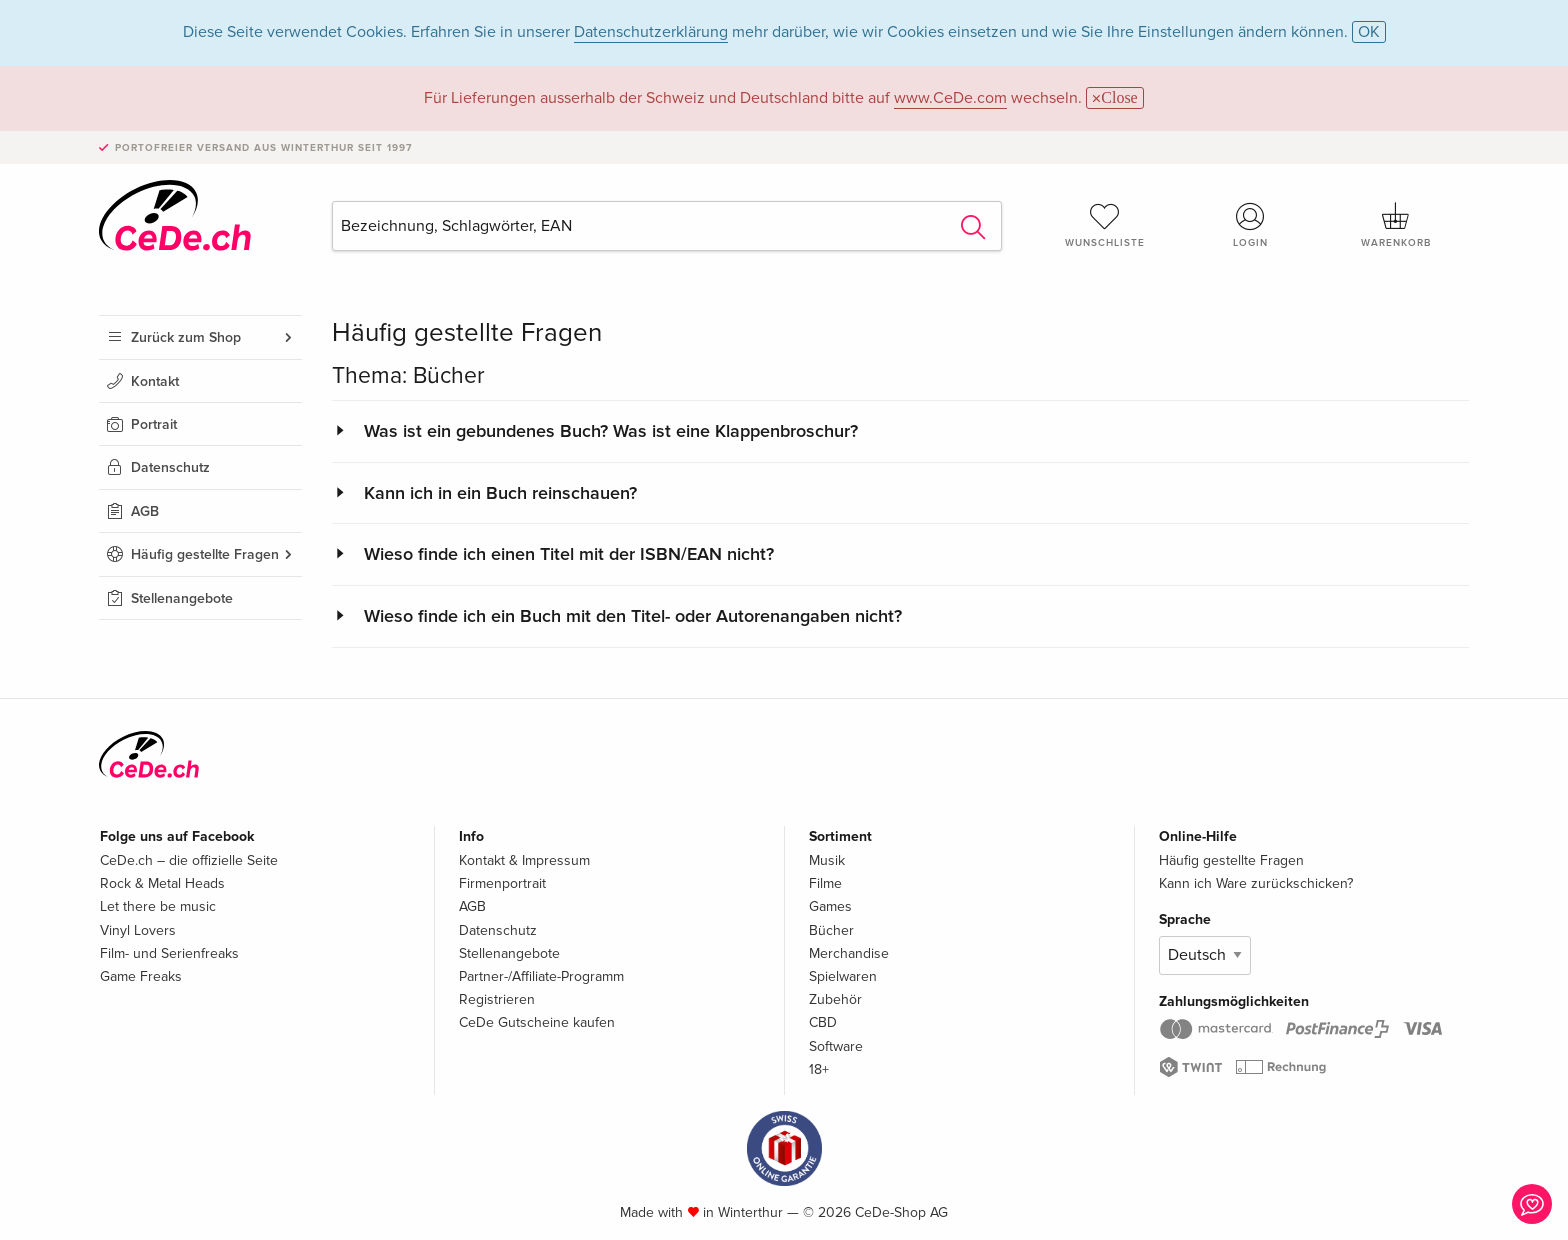 The image size is (1568, 1240). What do you see at coordinates (138, 930) in the screenshot?
I see `Vinyl Lovers` at bounding box center [138, 930].